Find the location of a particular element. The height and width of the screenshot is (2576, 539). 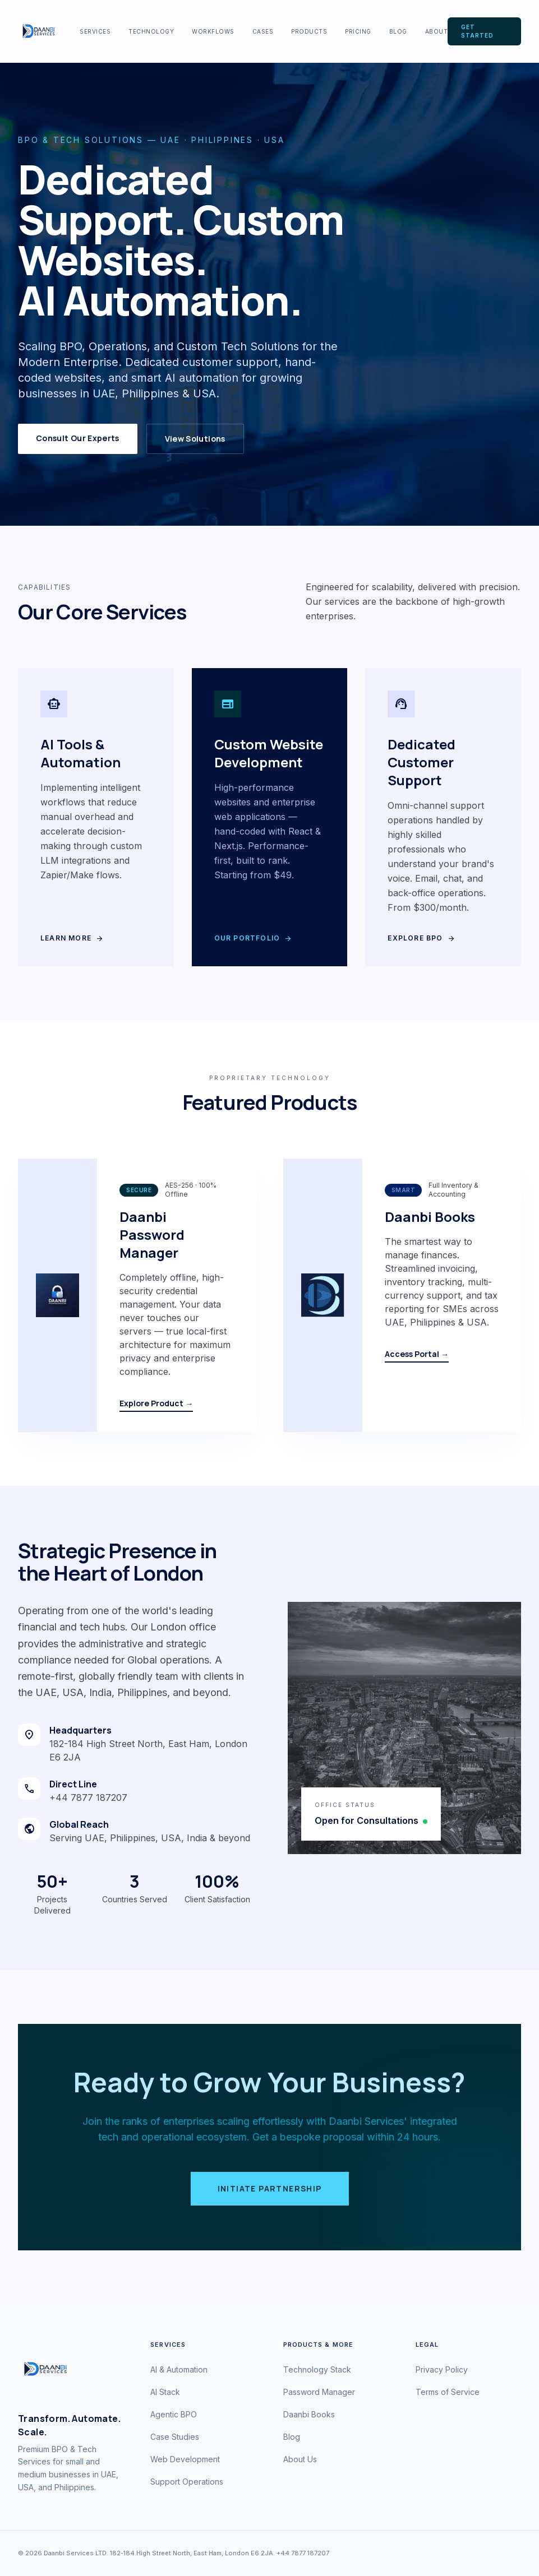

About Us is located at coordinates (300, 2459).